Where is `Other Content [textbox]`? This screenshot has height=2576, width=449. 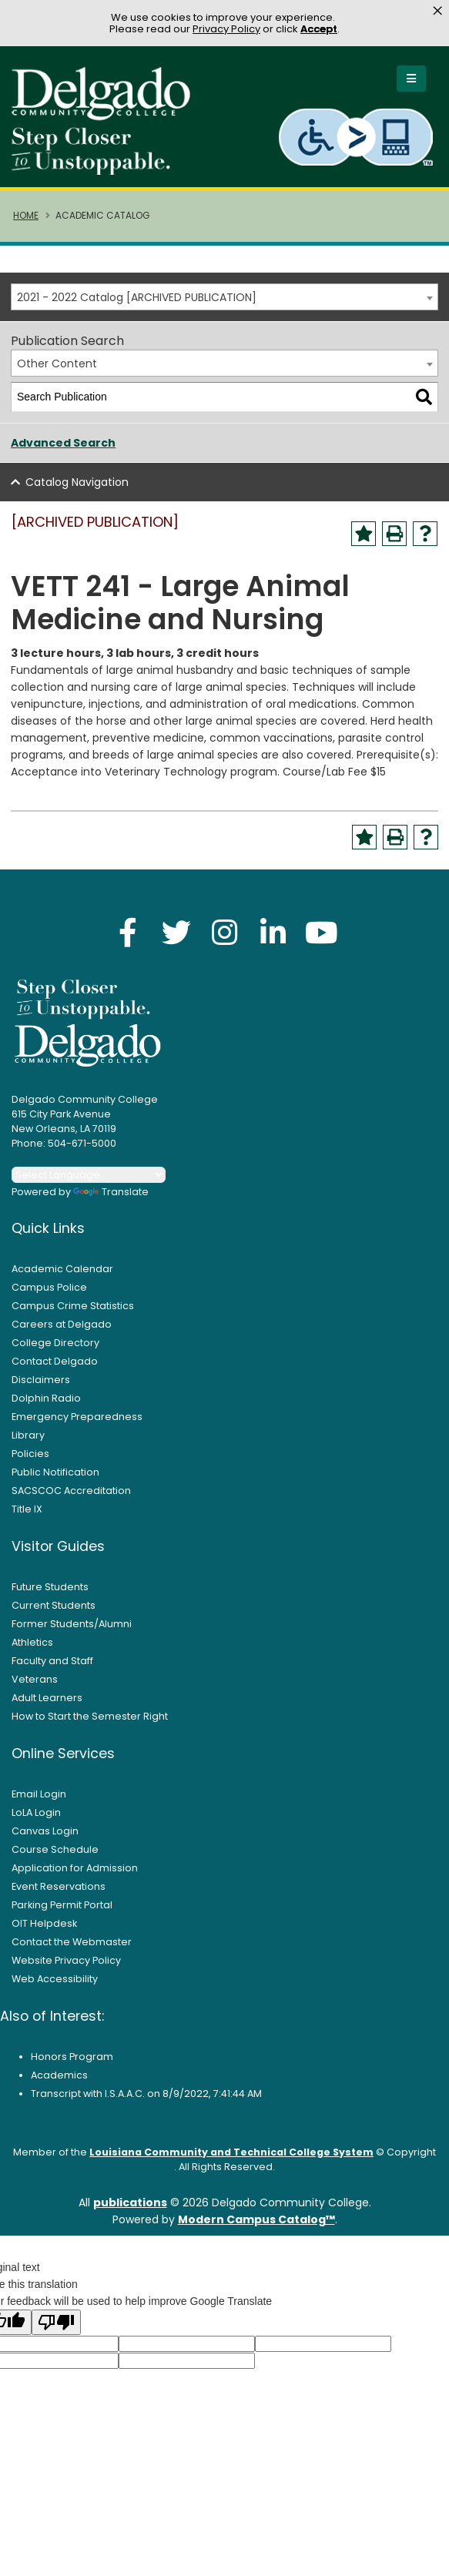
Other Content [textbox] is located at coordinates (57, 372).